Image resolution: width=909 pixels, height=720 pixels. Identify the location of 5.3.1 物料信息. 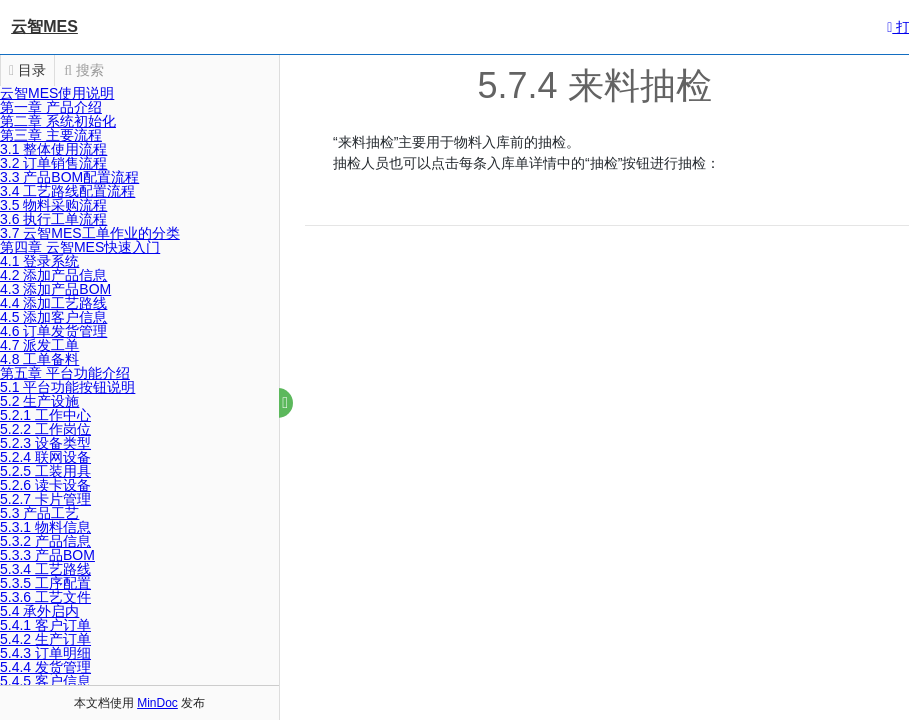
(45, 527).